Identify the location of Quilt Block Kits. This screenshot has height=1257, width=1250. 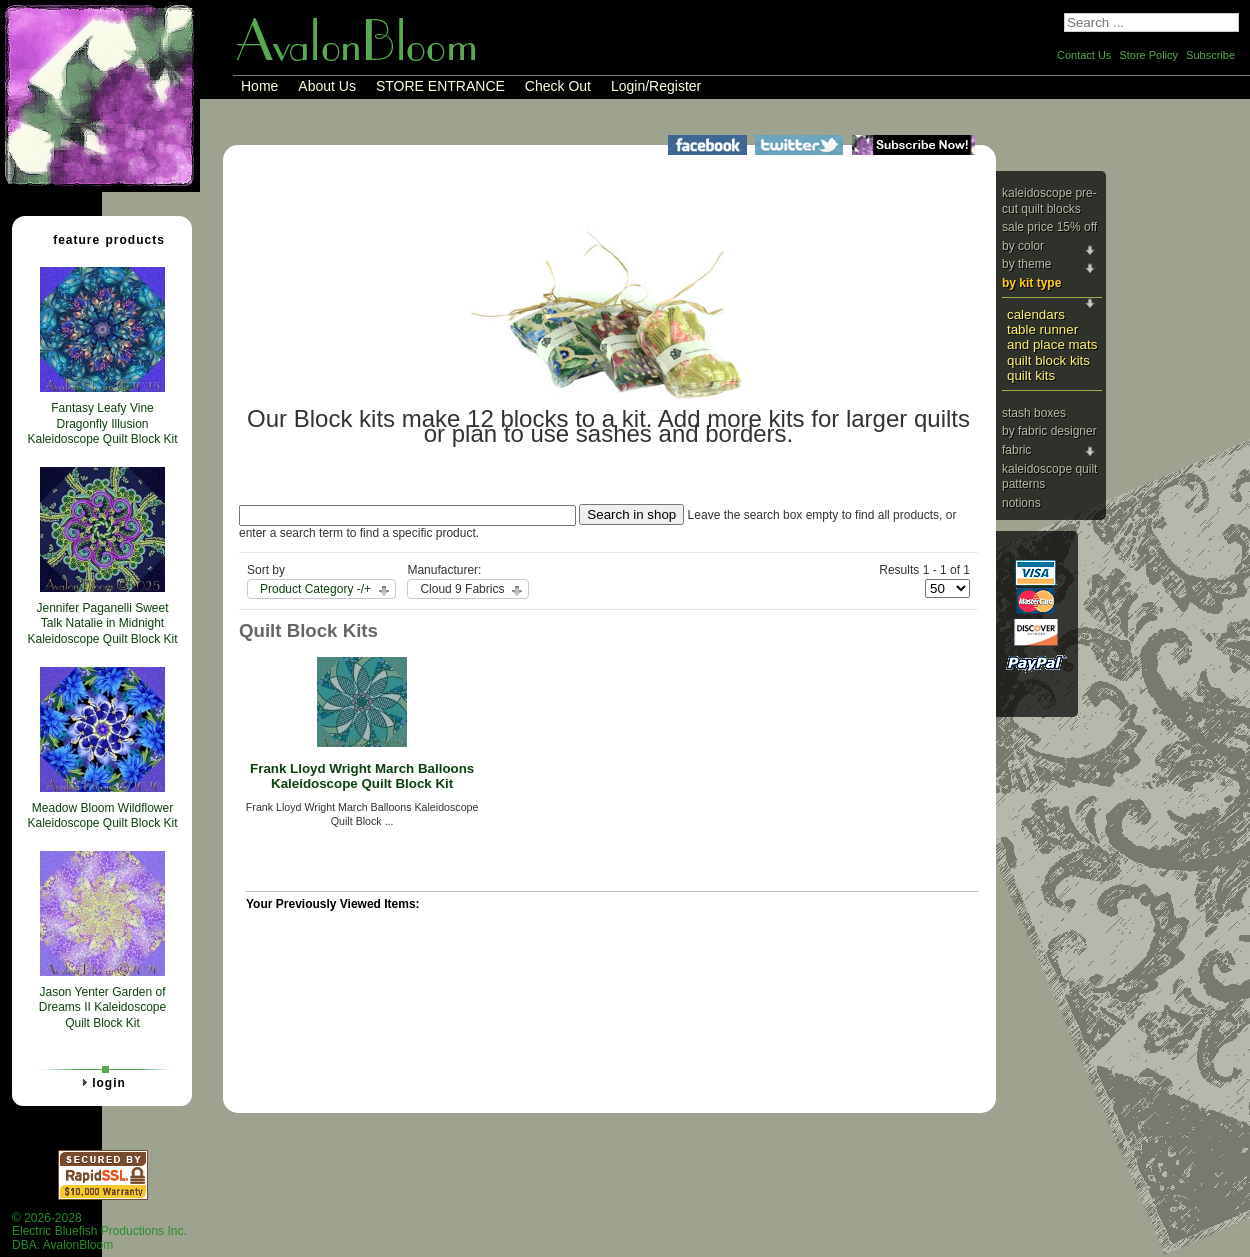
(1048, 360).